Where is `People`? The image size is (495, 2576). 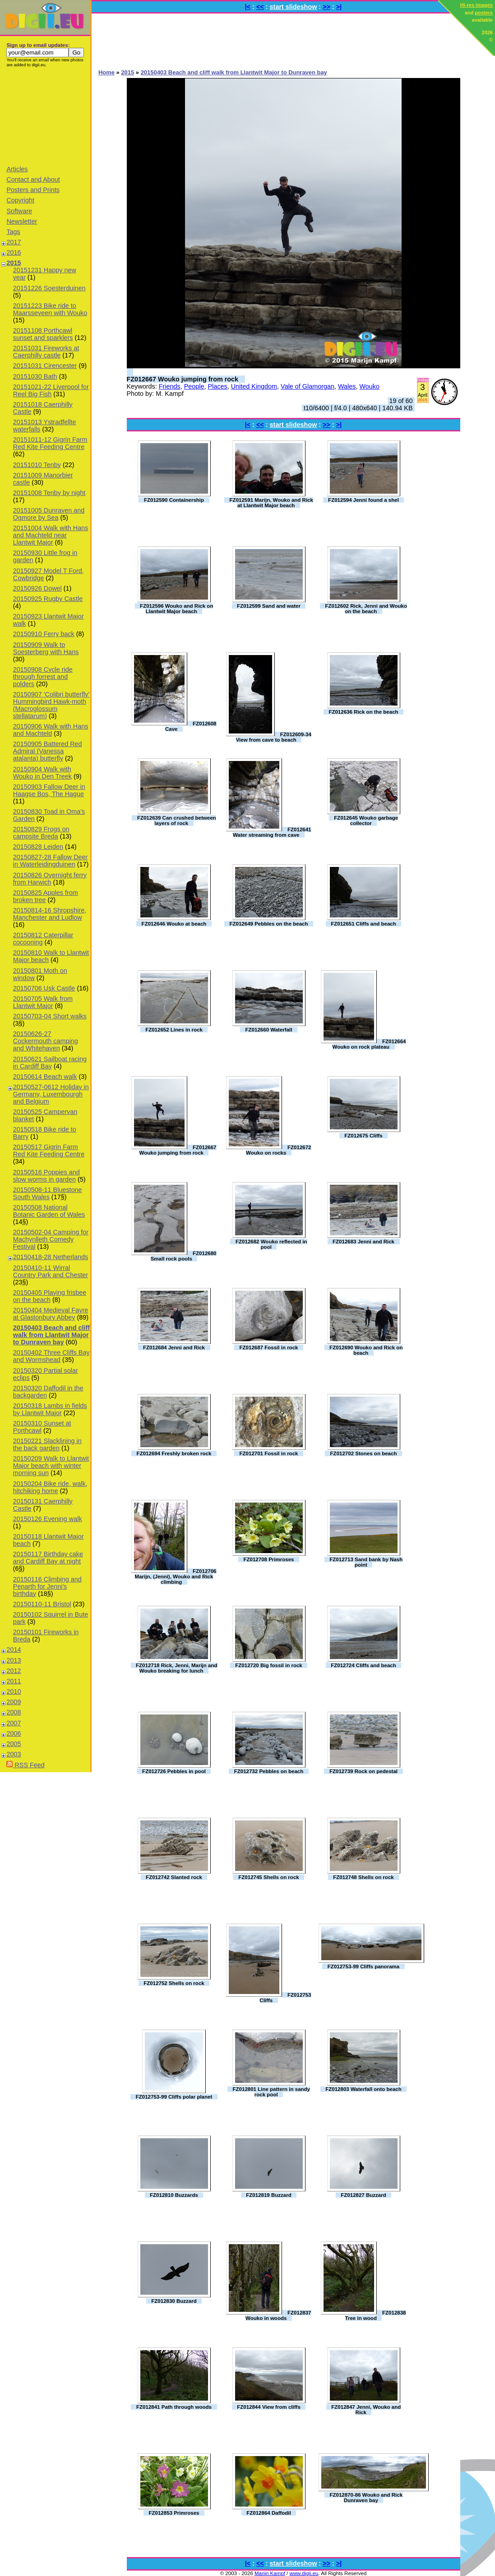
People is located at coordinates (194, 386).